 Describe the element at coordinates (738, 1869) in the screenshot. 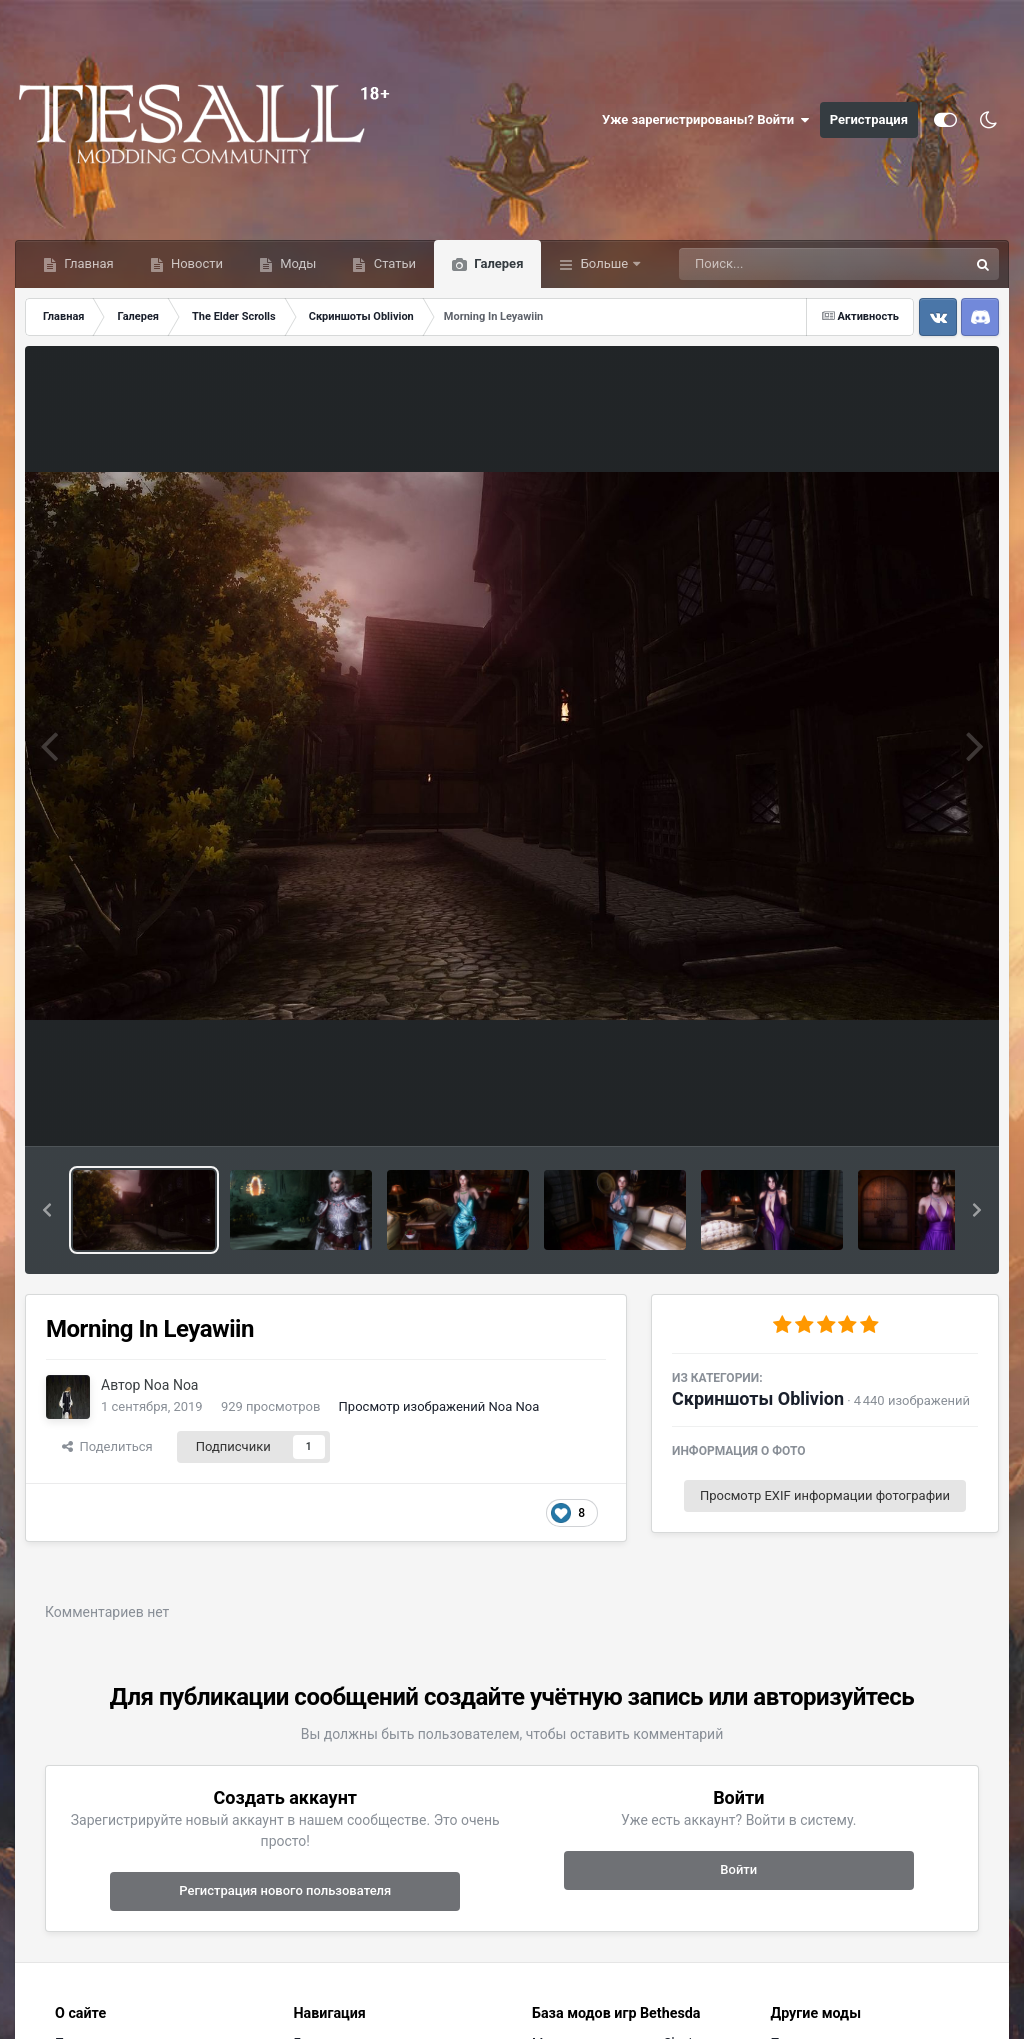

I see `Войти` at that location.